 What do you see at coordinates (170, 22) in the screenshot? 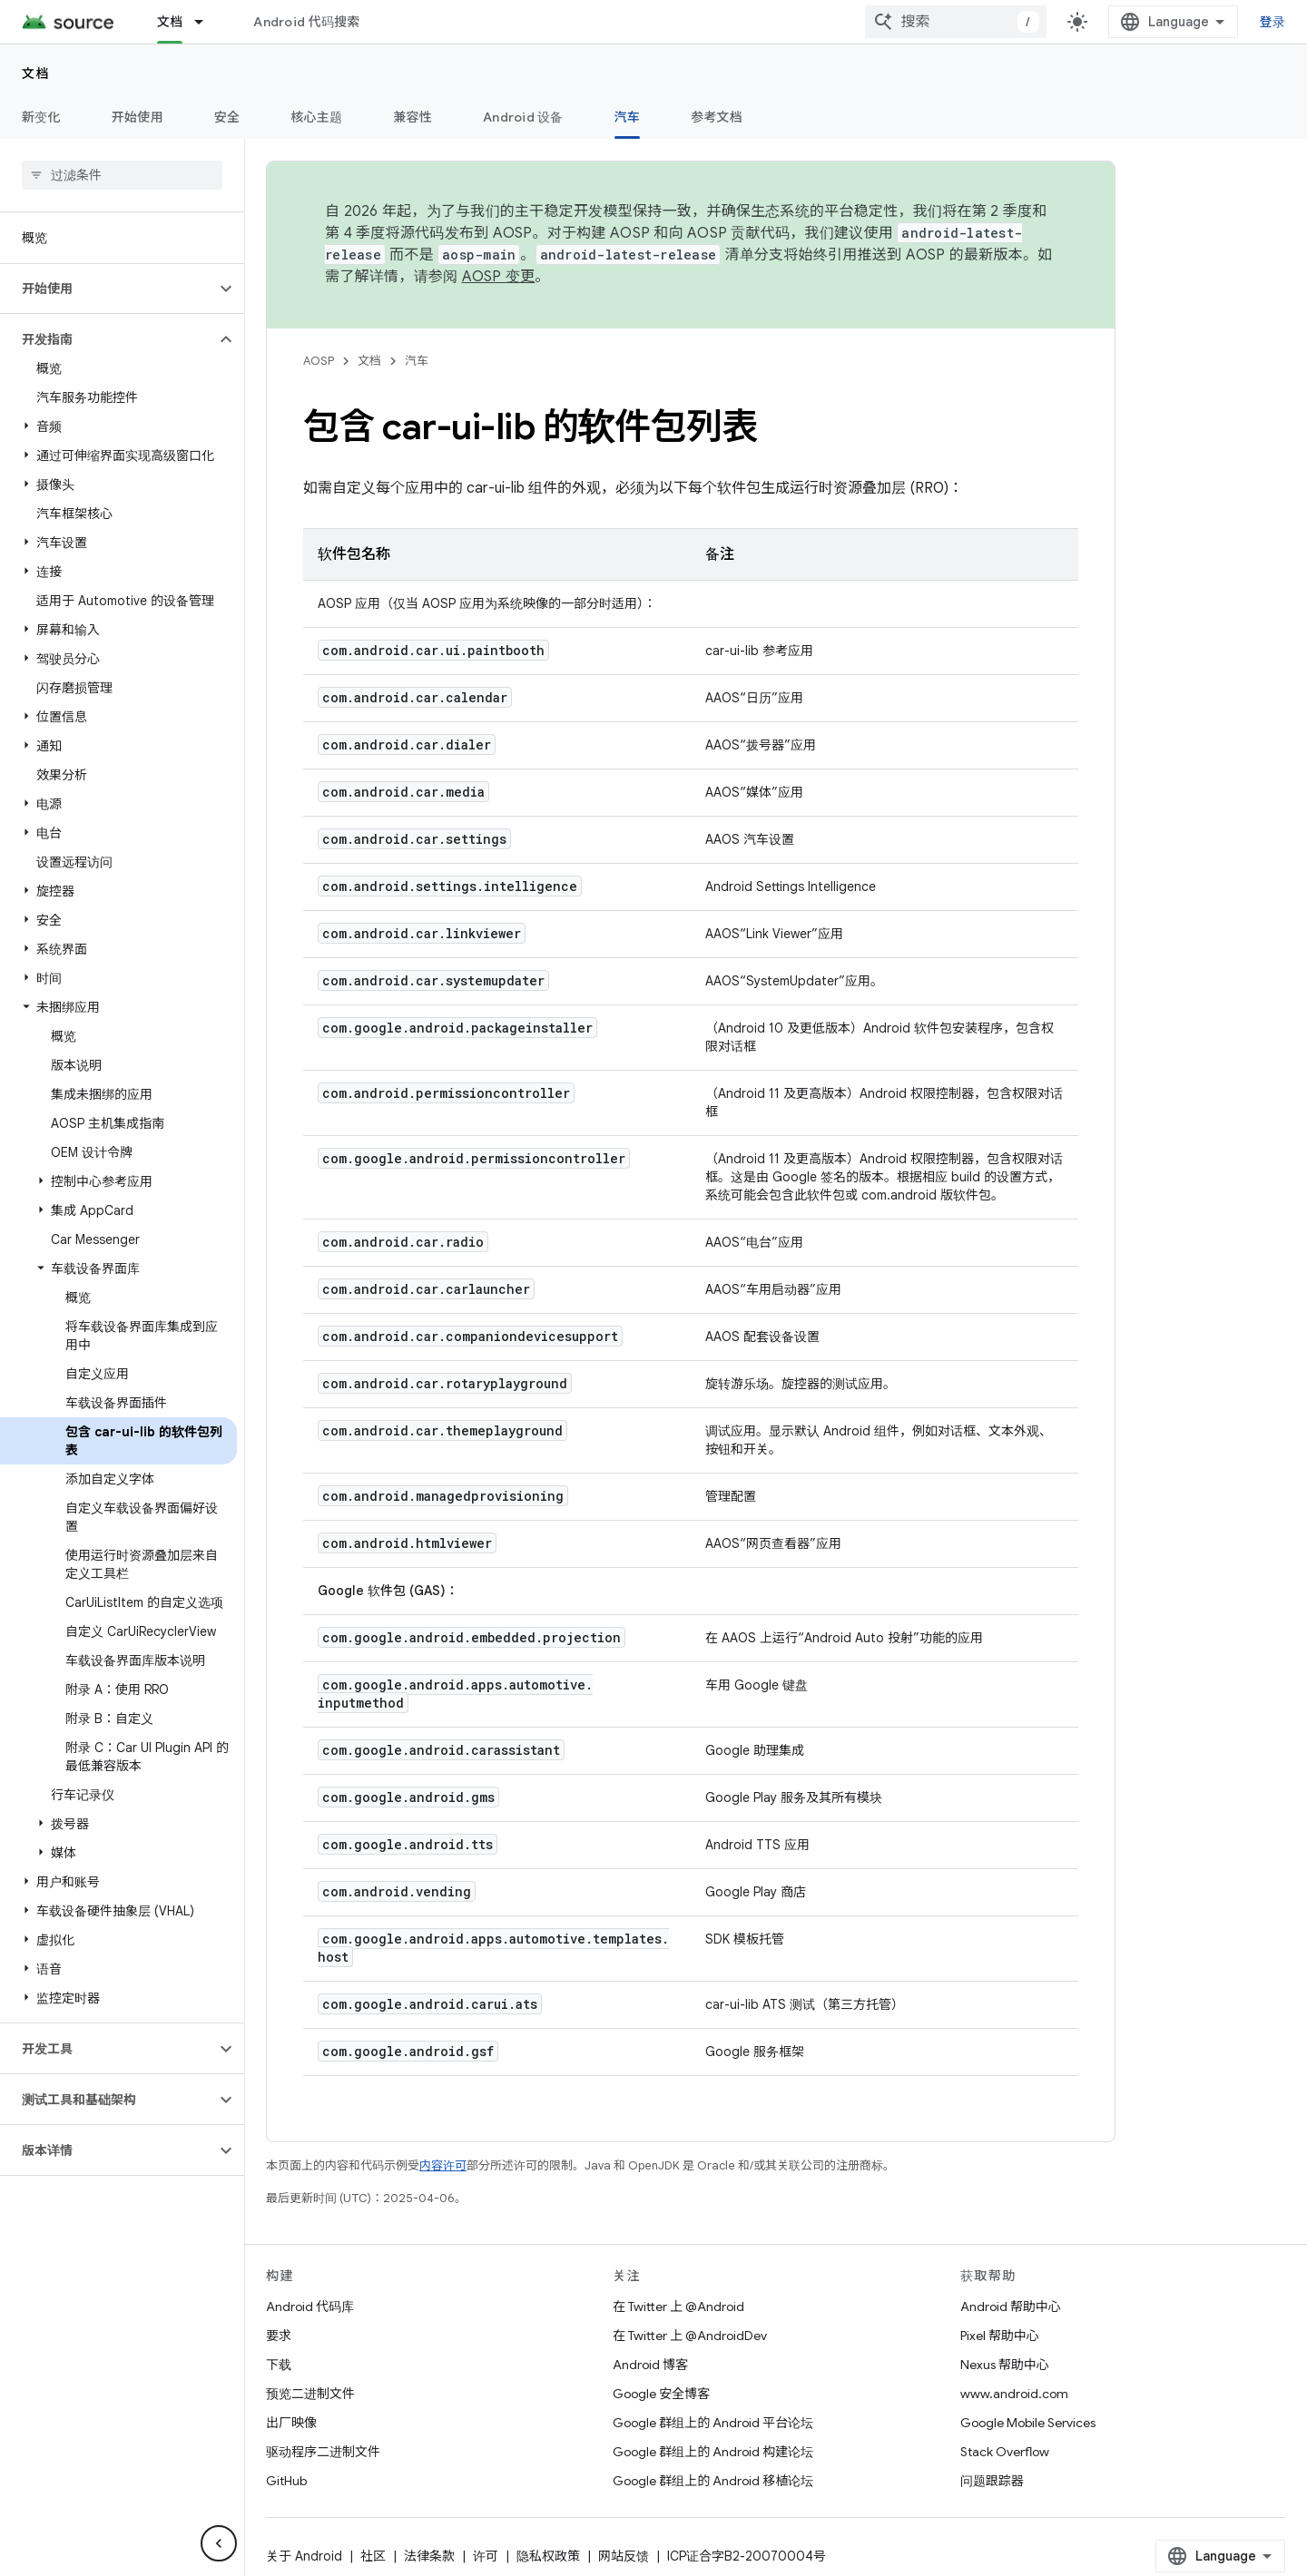
I see `文档 [文档, selected]` at bounding box center [170, 22].